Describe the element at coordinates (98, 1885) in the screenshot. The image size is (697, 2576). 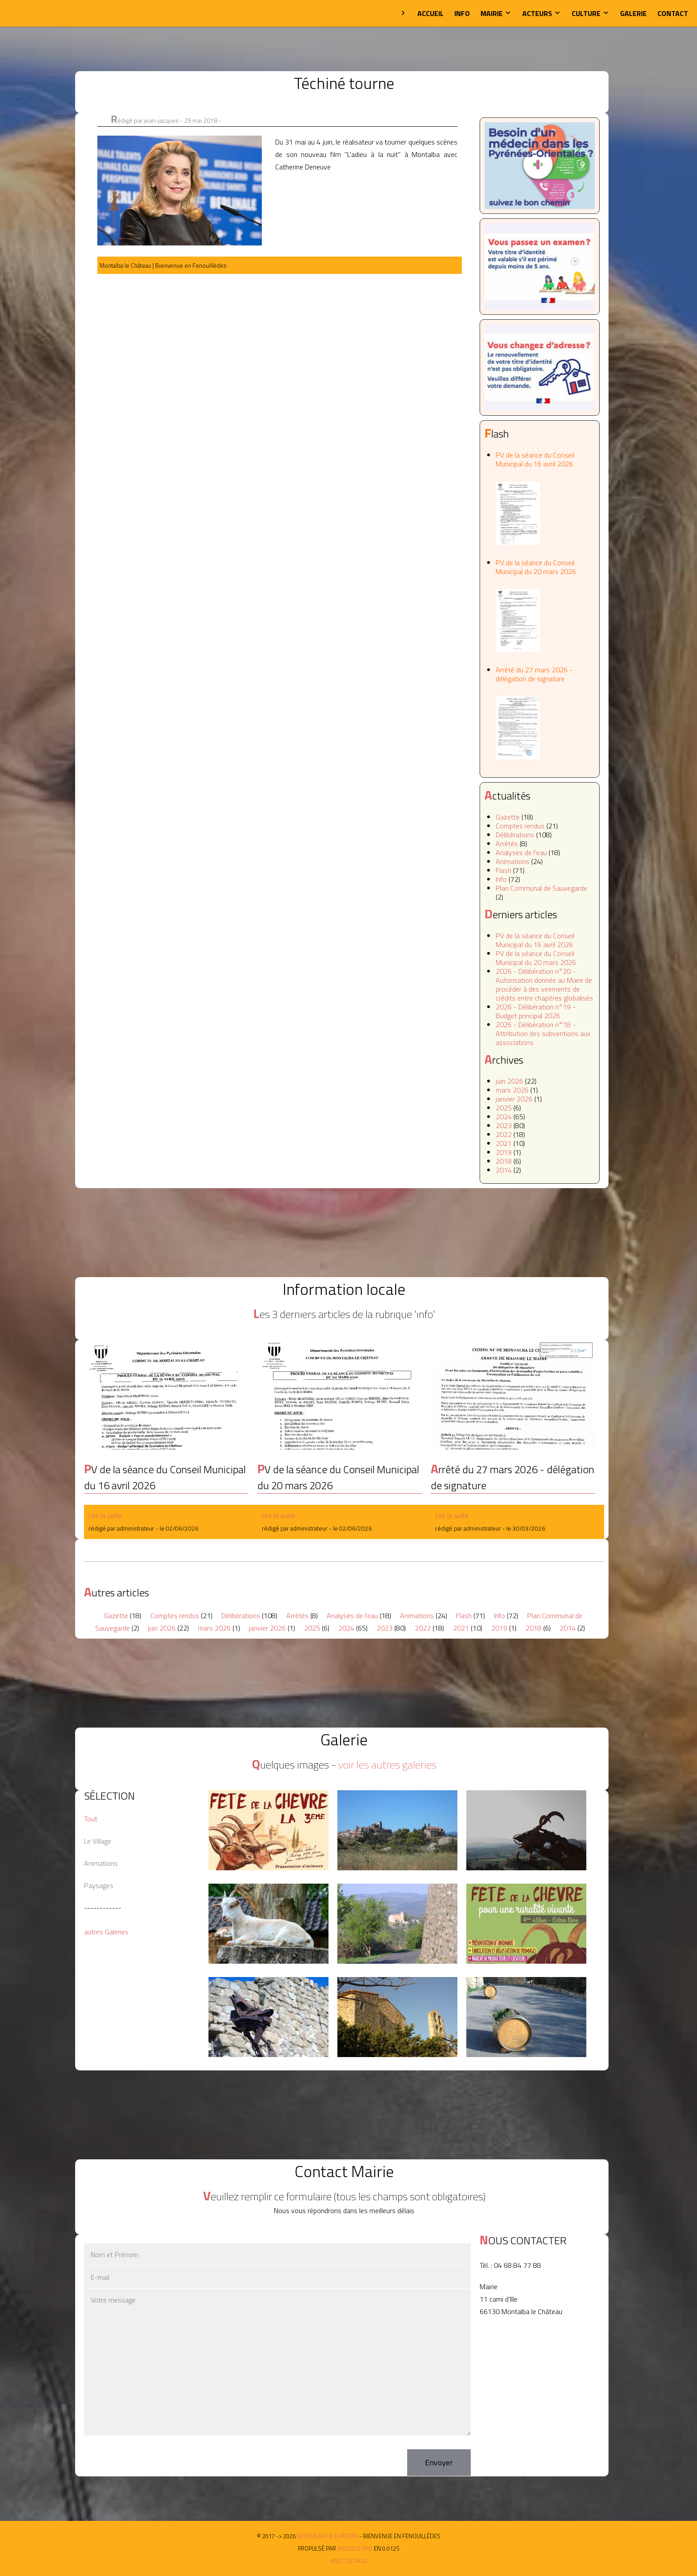
I see `Paysages` at that location.